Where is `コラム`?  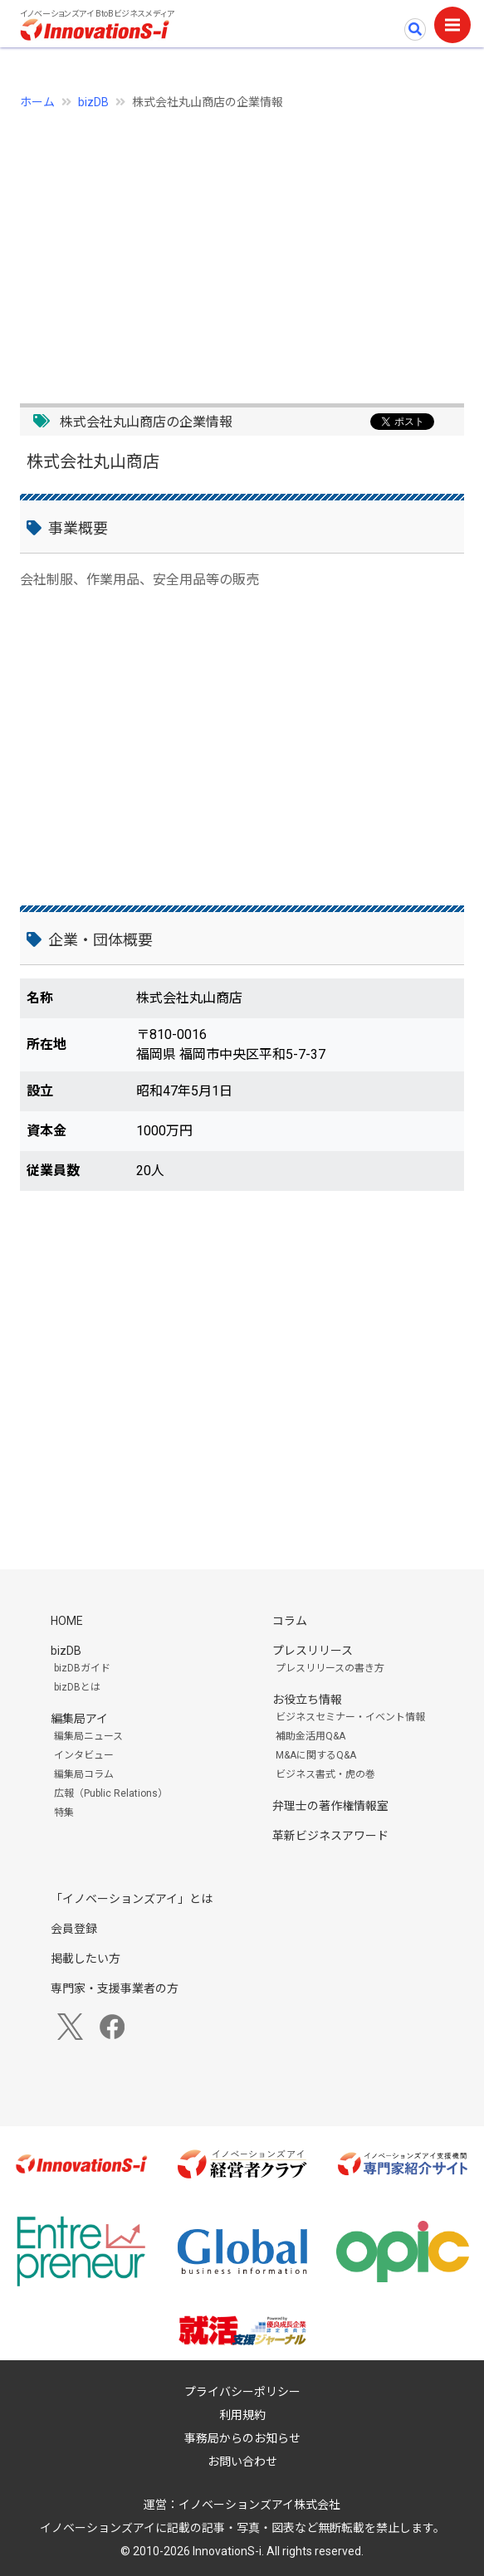 コラム is located at coordinates (289, 1620).